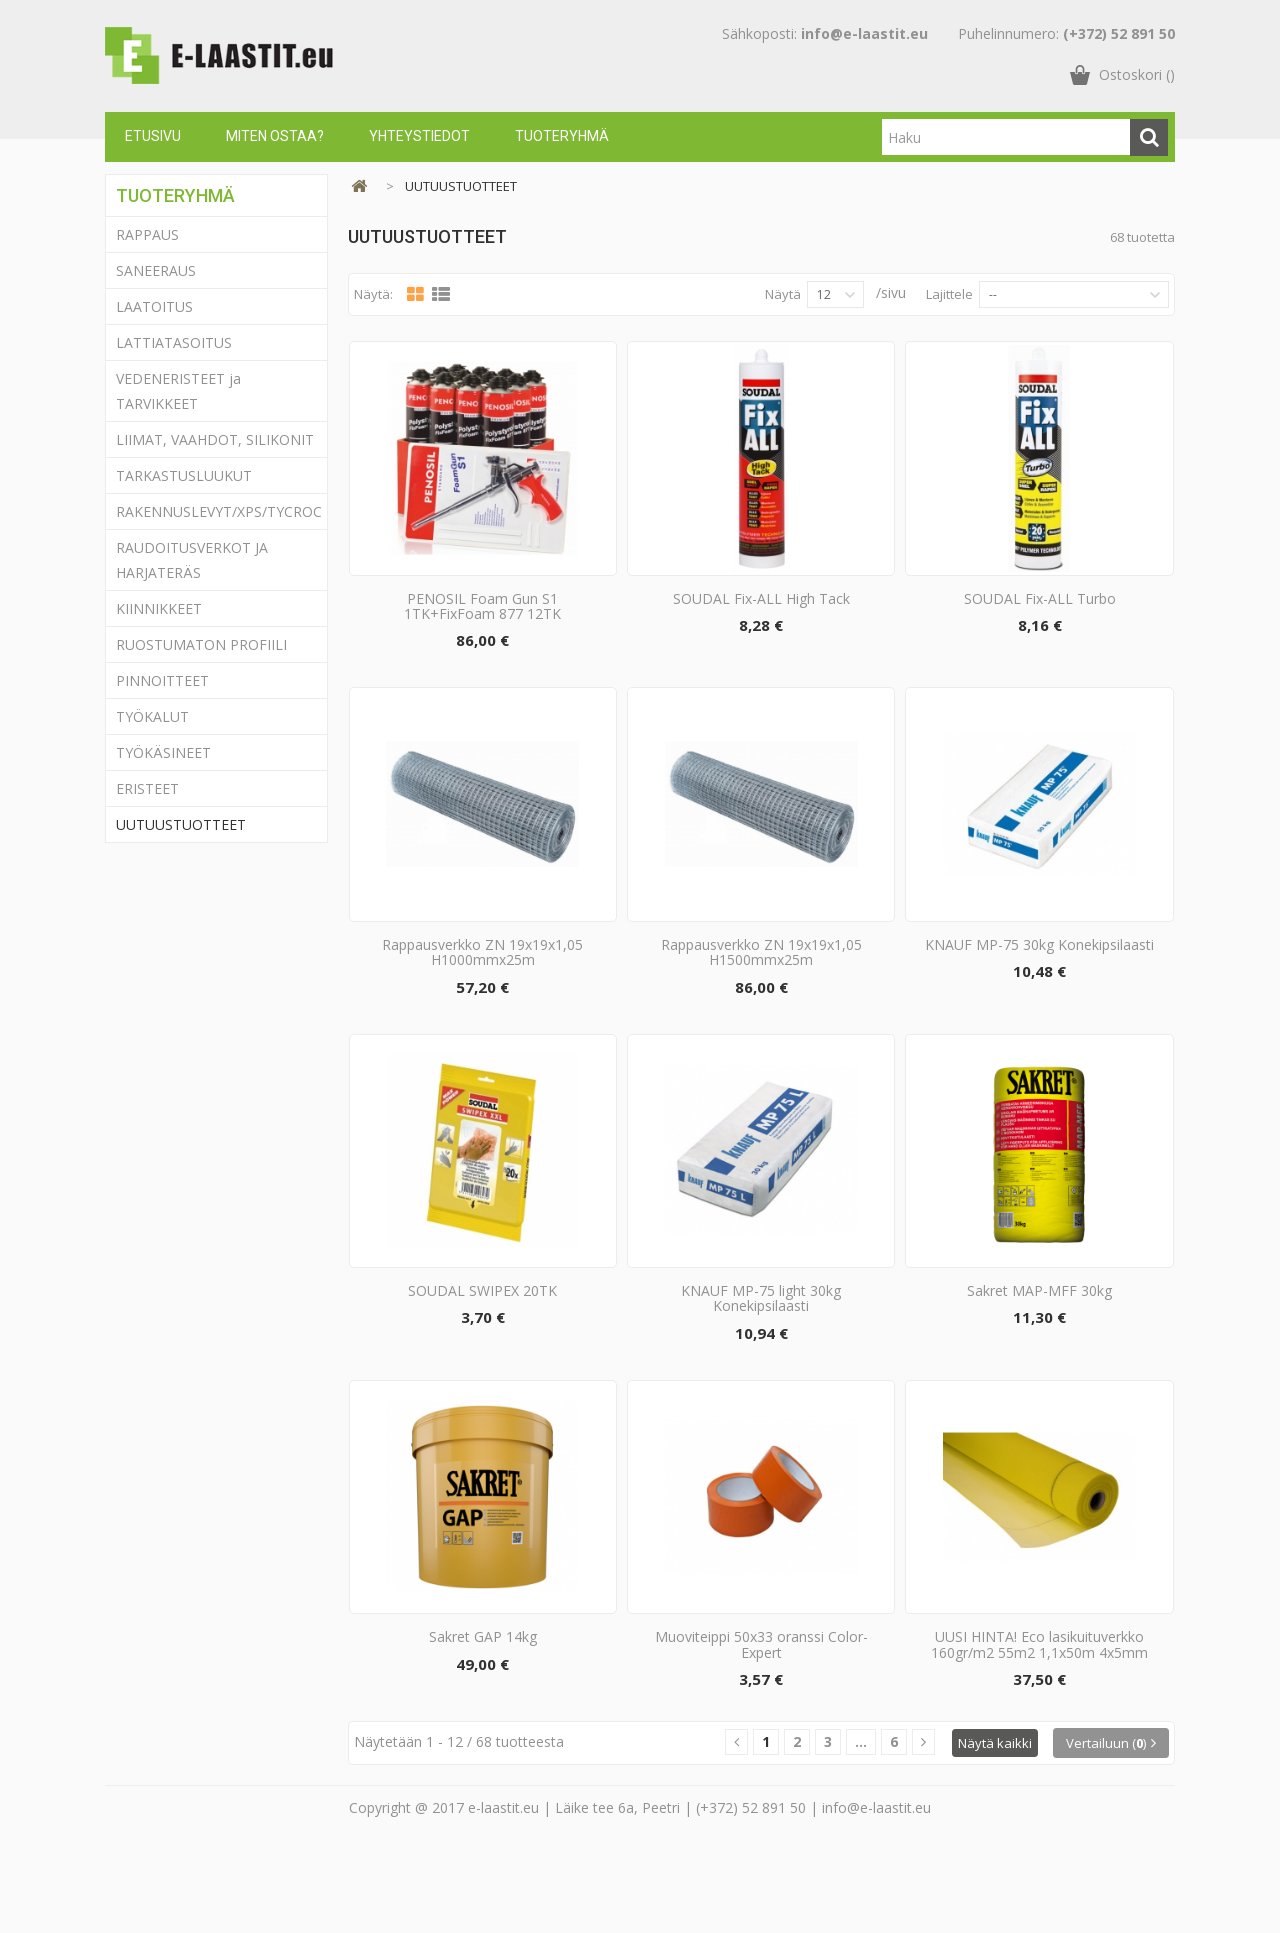 This screenshot has height=1933, width=1280. Describe the element at coordinates (152, 716) in the screenshot. I see `TYÖKALUT` at that location.